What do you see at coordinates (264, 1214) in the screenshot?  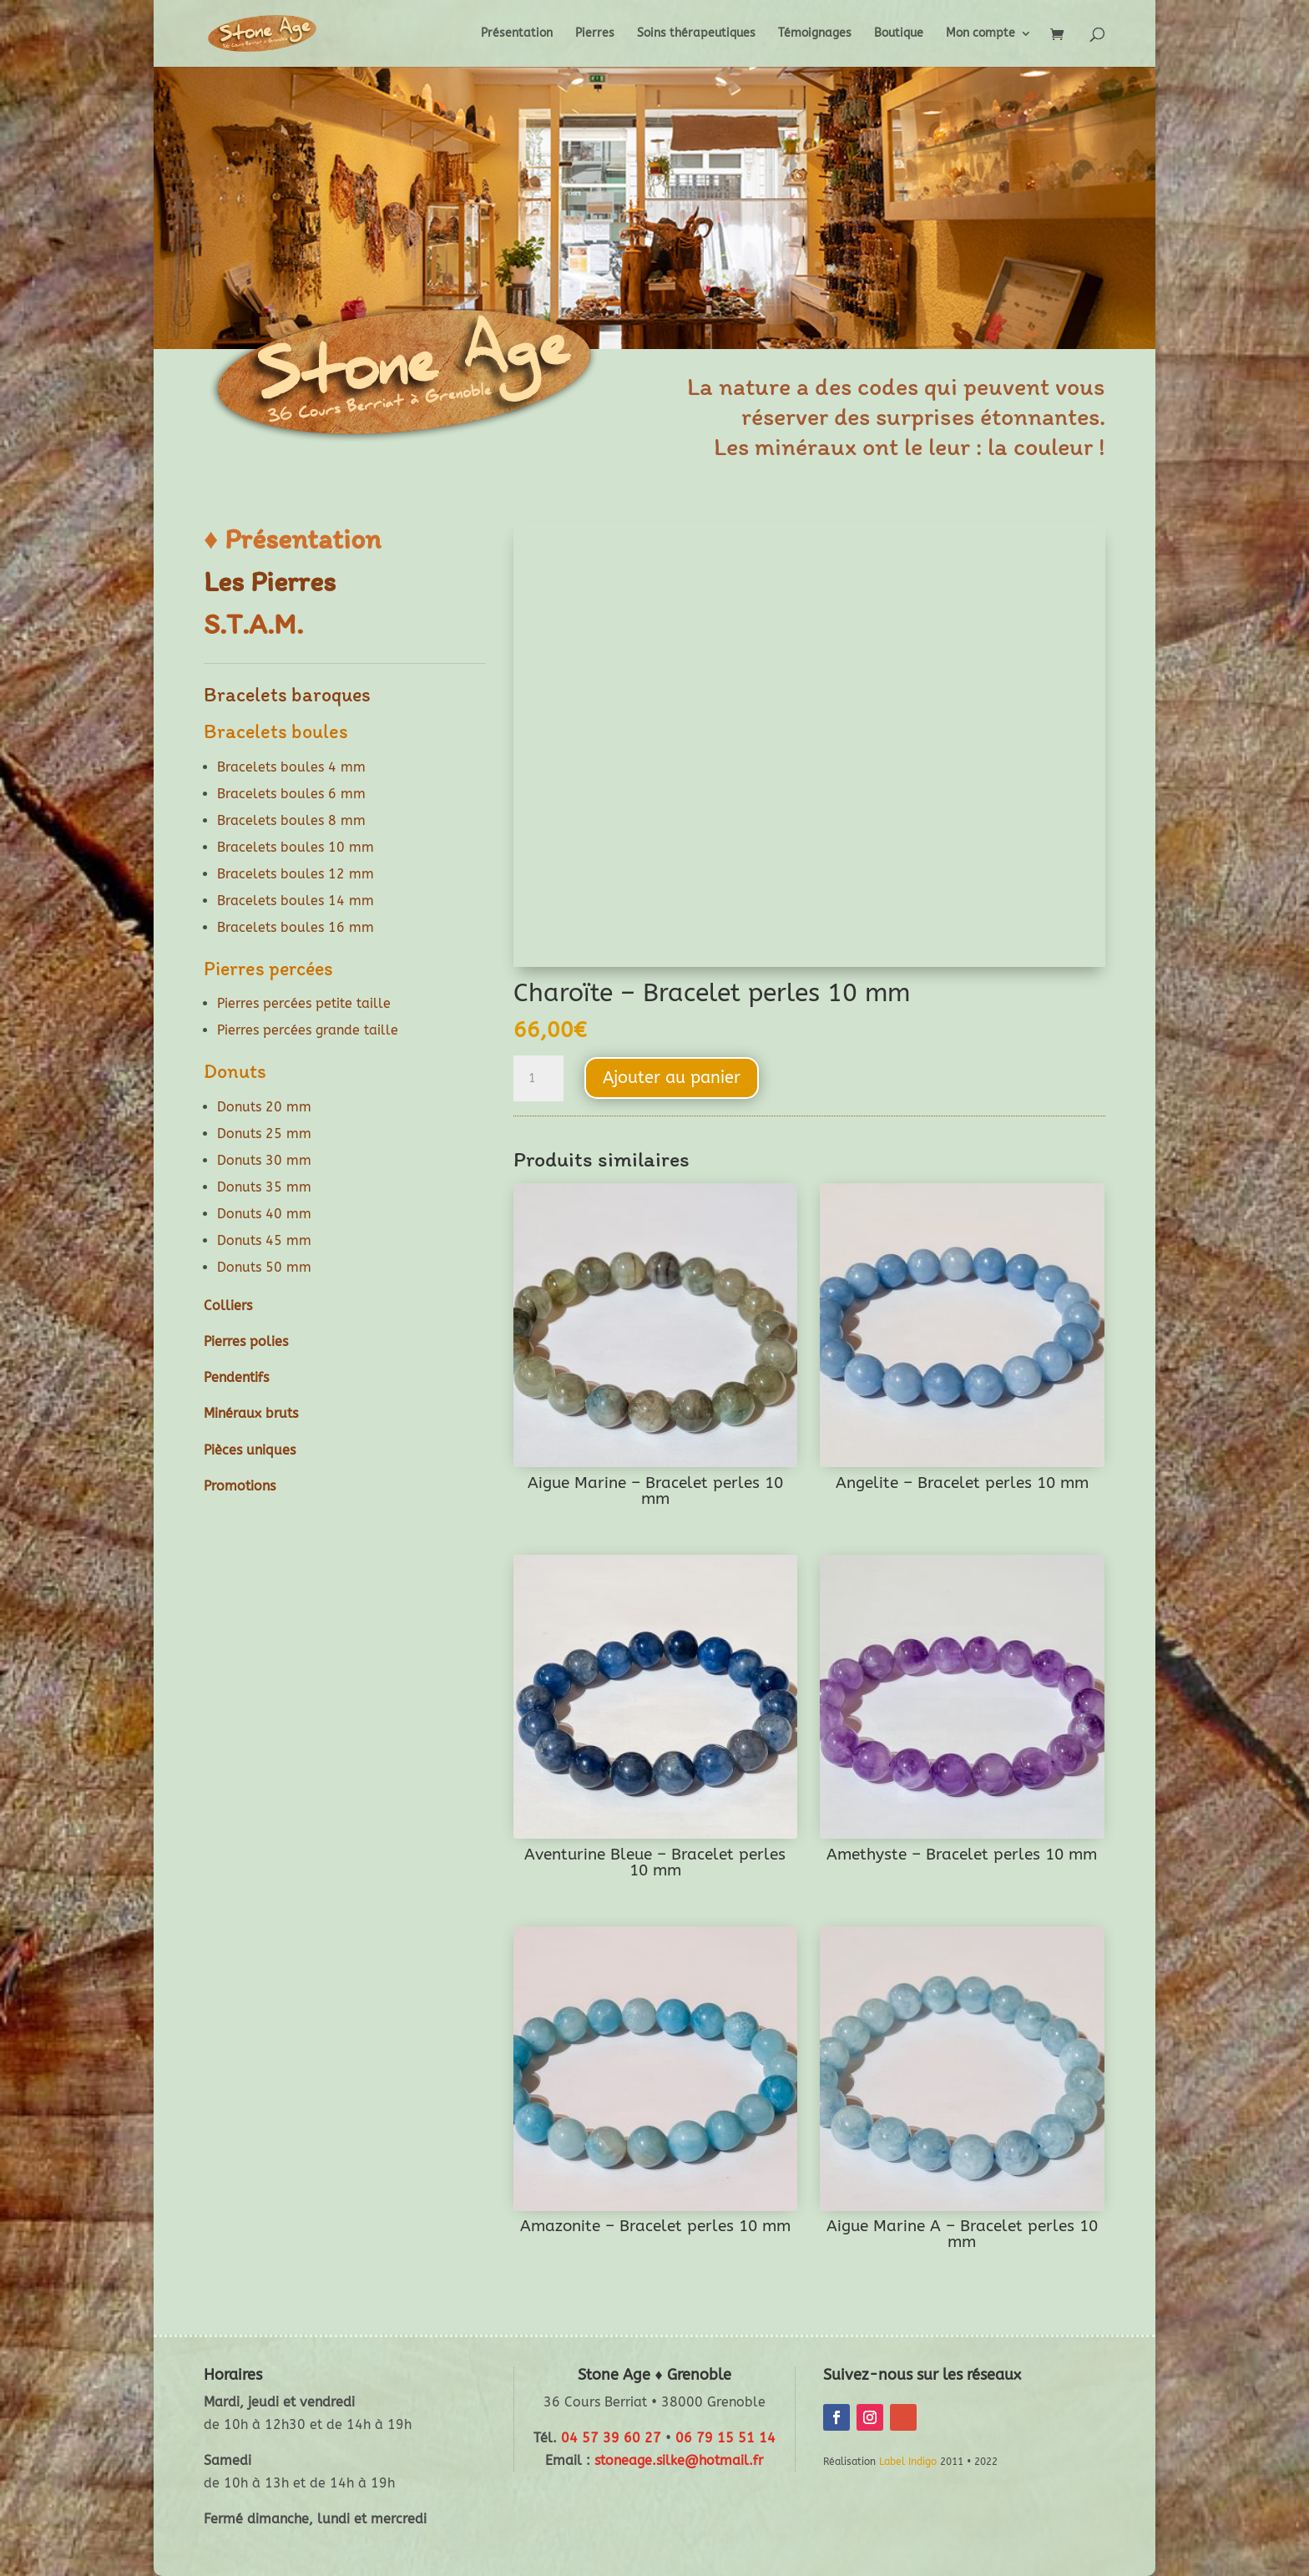 I see `Donuts 40 mm` at bounding box center [264, 1214].